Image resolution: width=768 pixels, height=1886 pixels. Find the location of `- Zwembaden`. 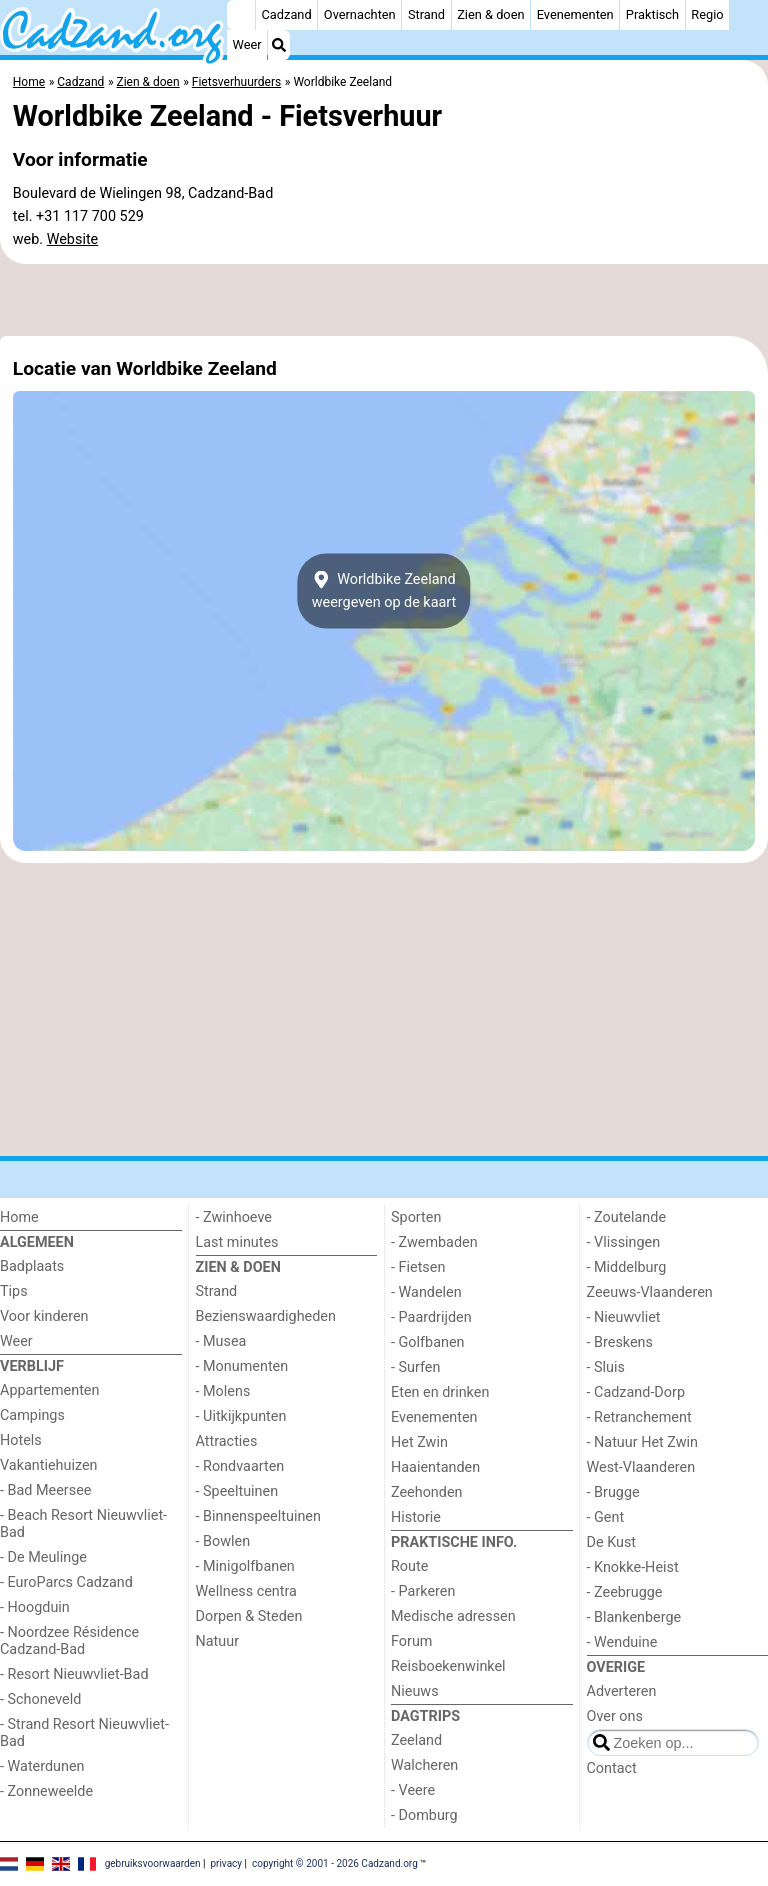

- Zwembaden is located at coordinates (434, 1242).